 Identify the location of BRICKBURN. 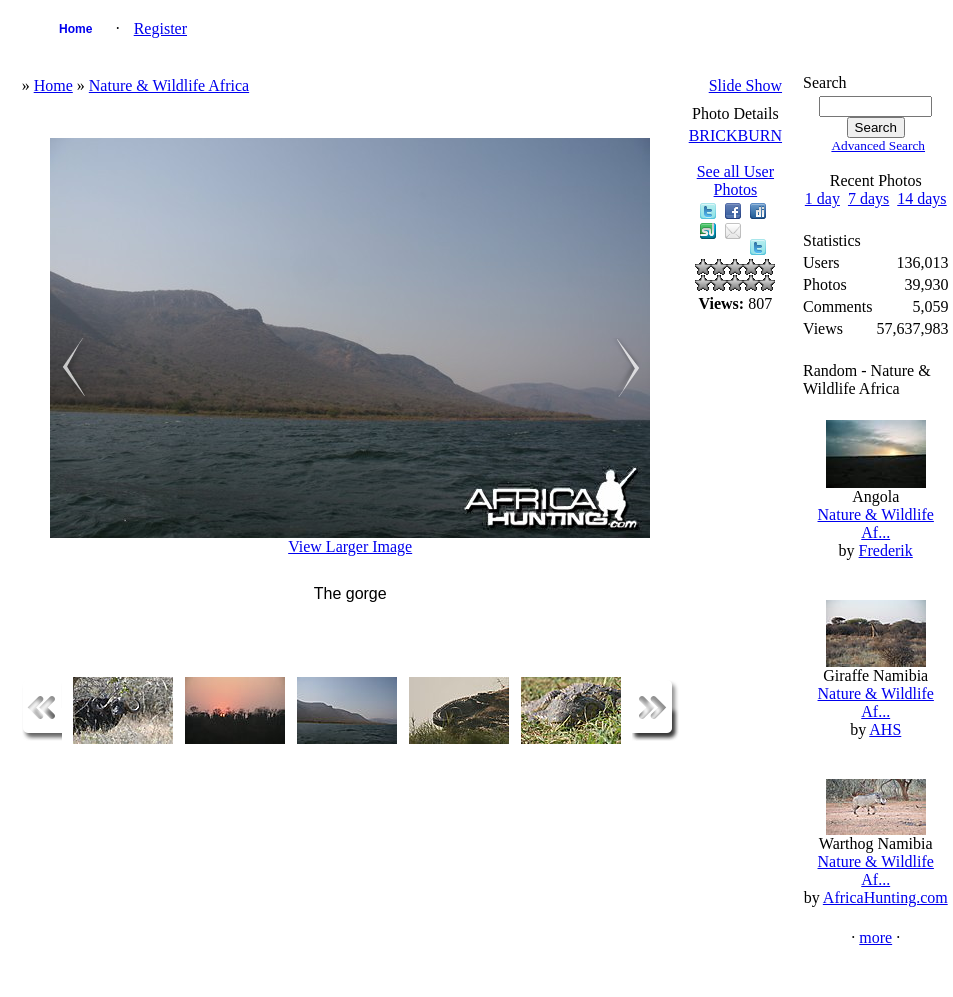
(735, 135).